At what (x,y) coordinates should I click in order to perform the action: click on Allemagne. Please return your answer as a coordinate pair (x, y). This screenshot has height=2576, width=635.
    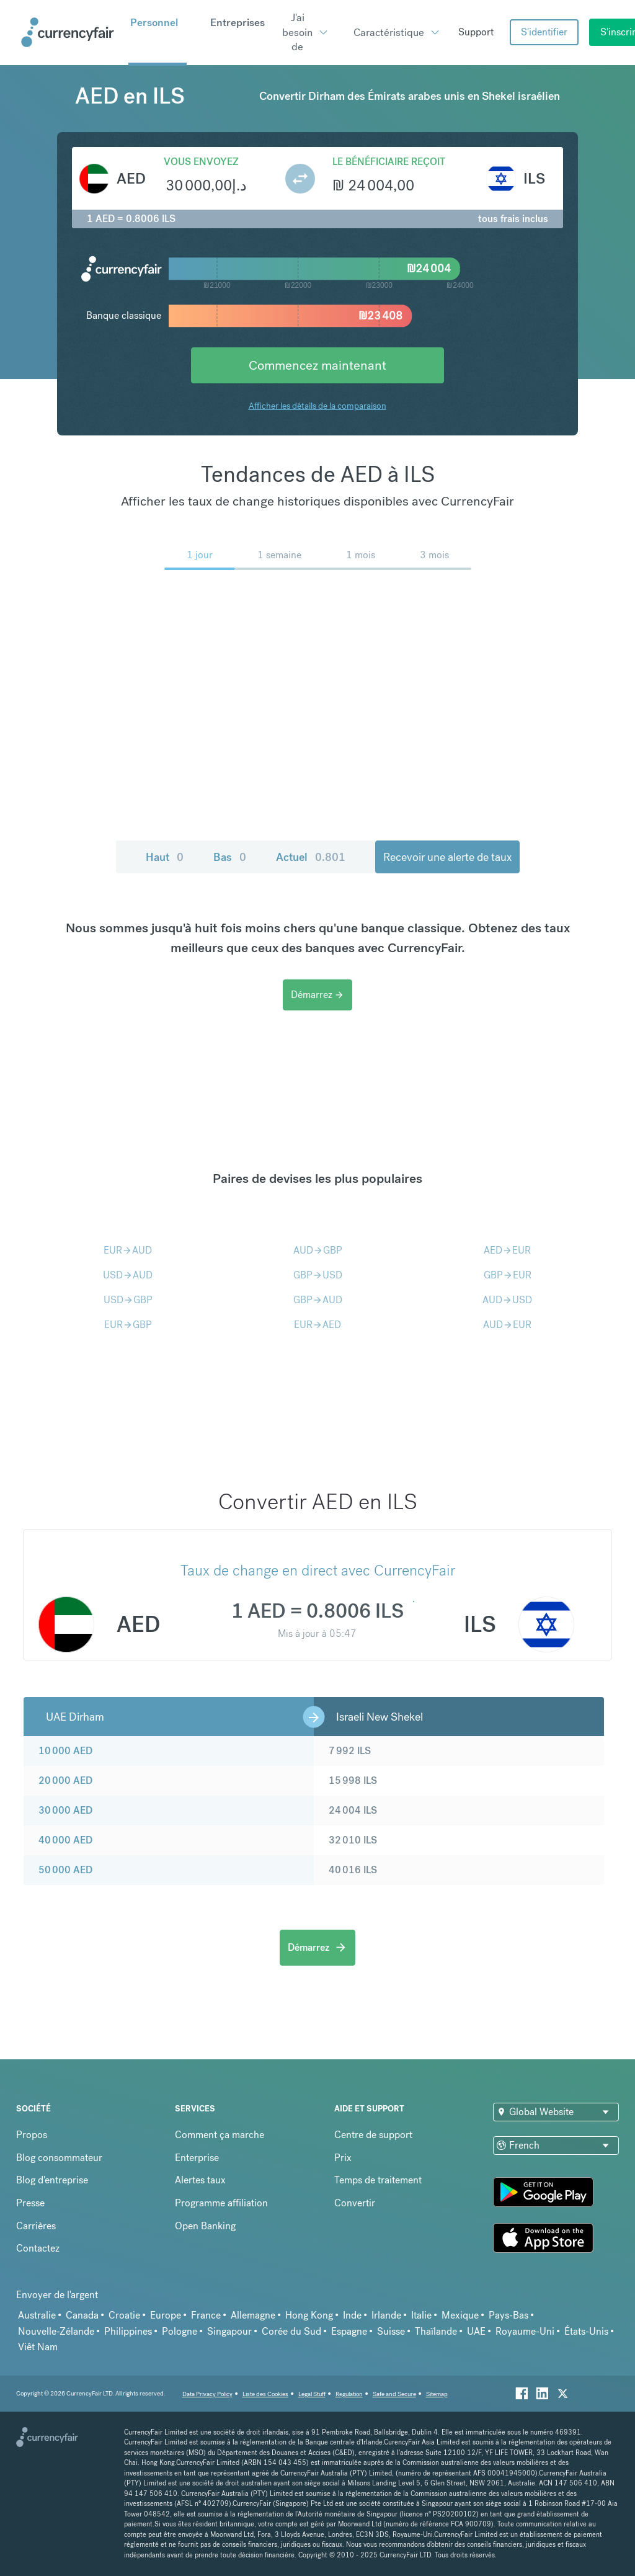
    Looking at the image, I should click on (253, 2315).